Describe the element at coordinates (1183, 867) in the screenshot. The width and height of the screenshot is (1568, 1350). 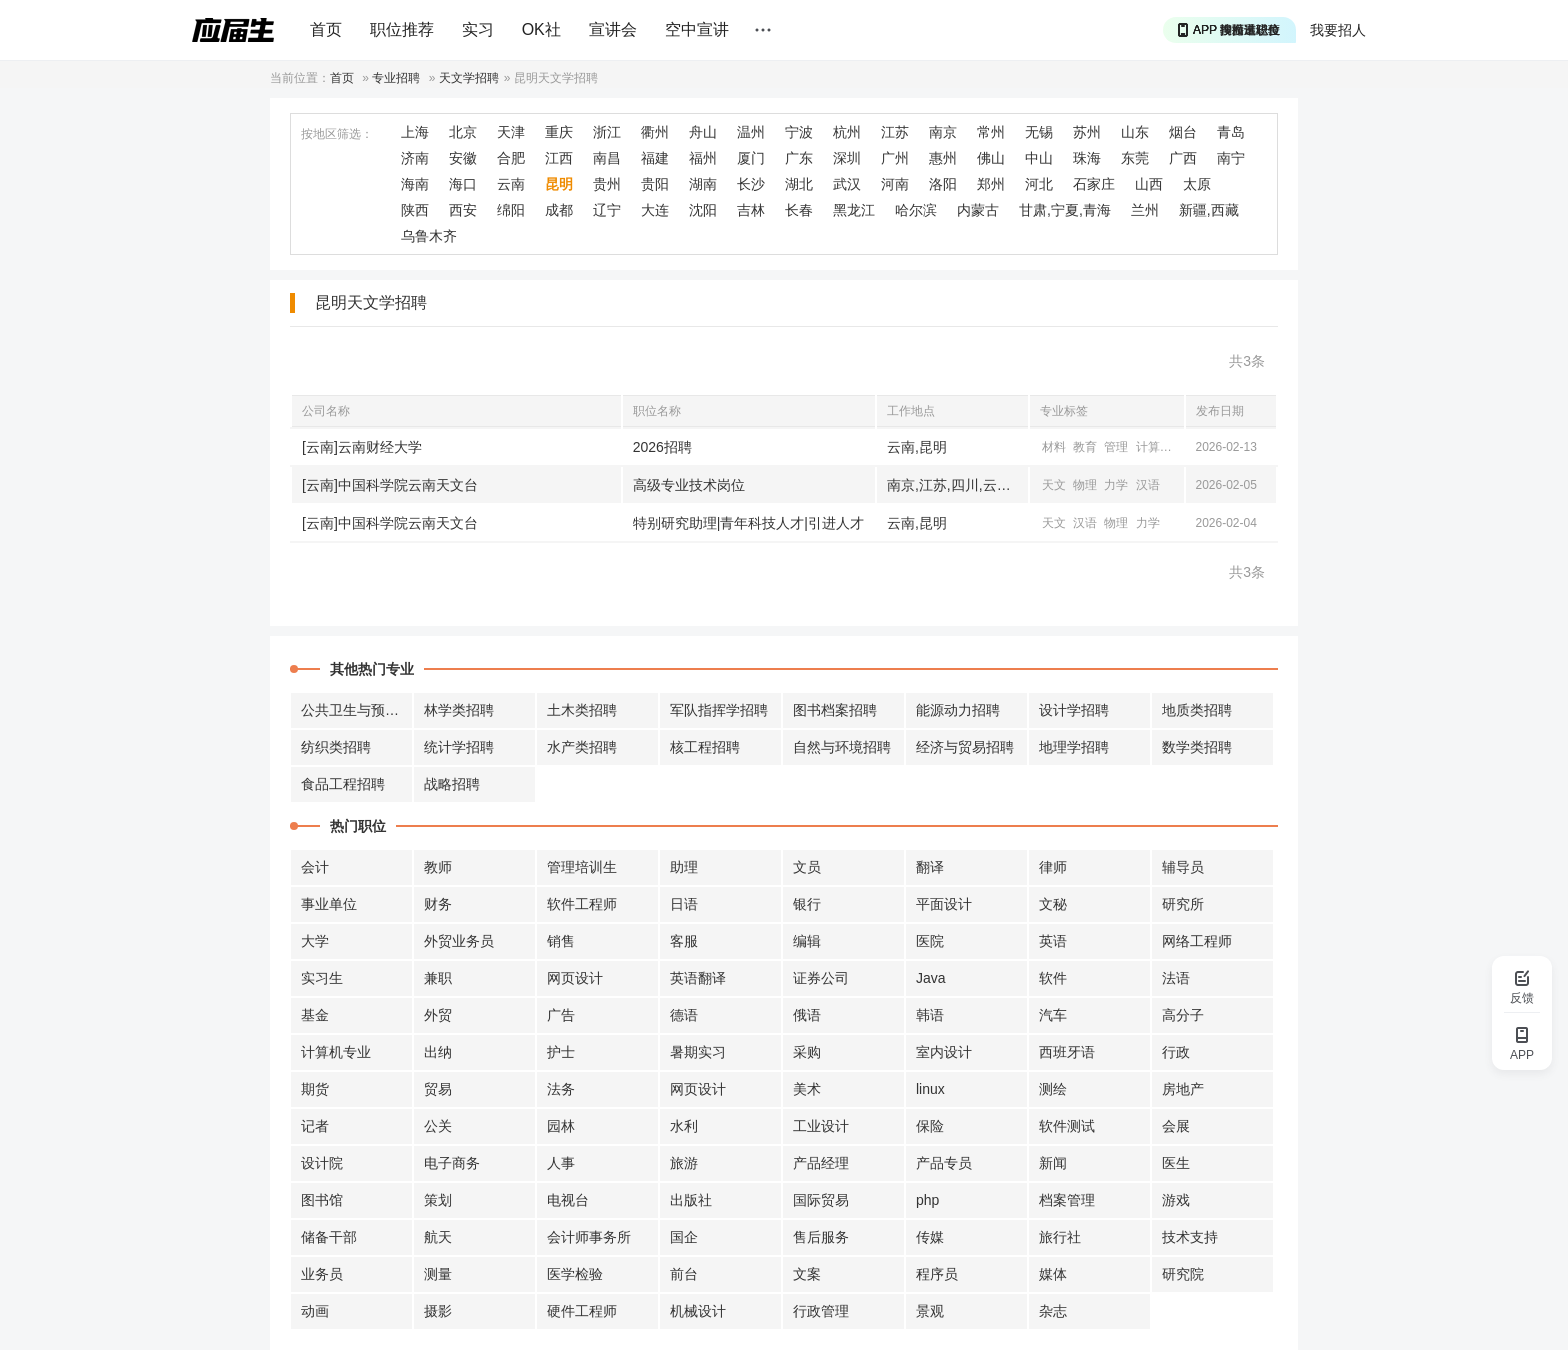
I see `辅导员` at that location.